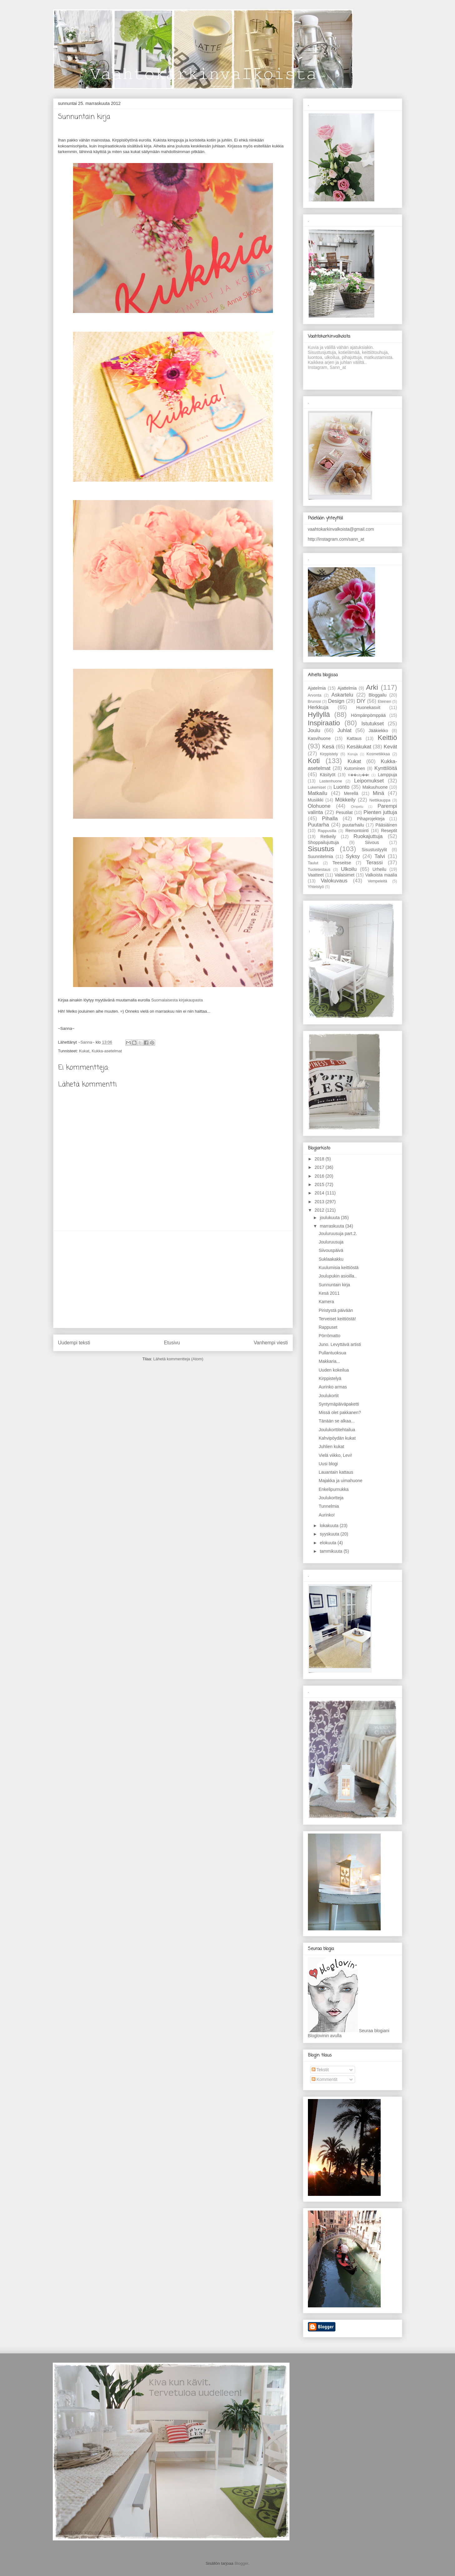 This screenshot has width=455, height=2576. What do you see at coordinates (371, 818) in the screenshot?
I see `Pihaprojekteja` at bounding box center [371, 818].